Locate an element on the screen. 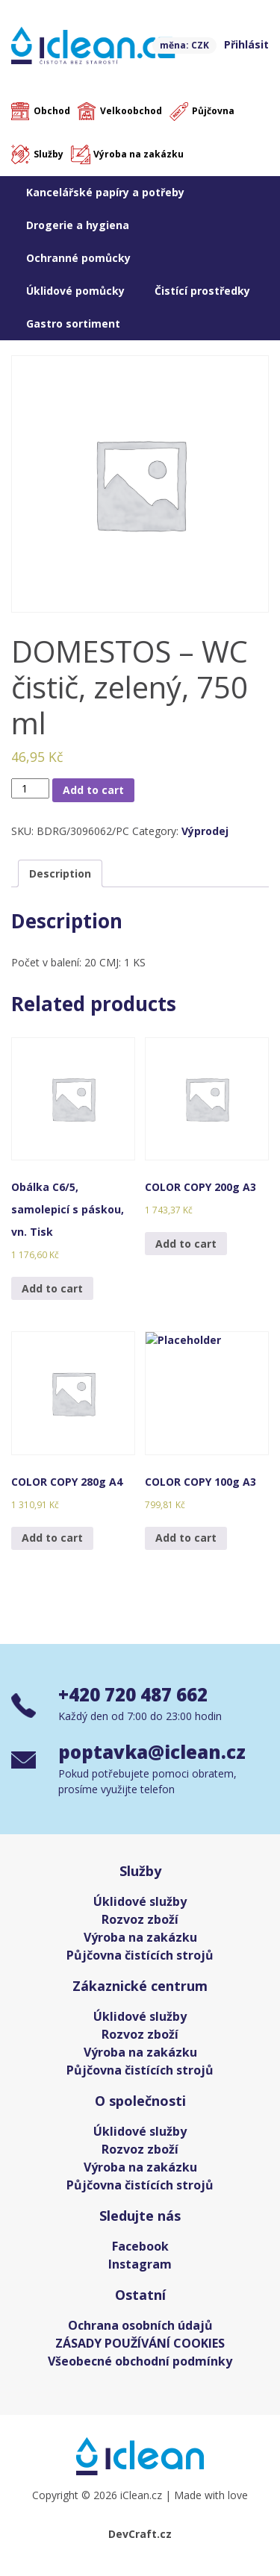 This screenshot has height=2576, width=280. Ochranné pomůcky is located at coordinates (78, 258).